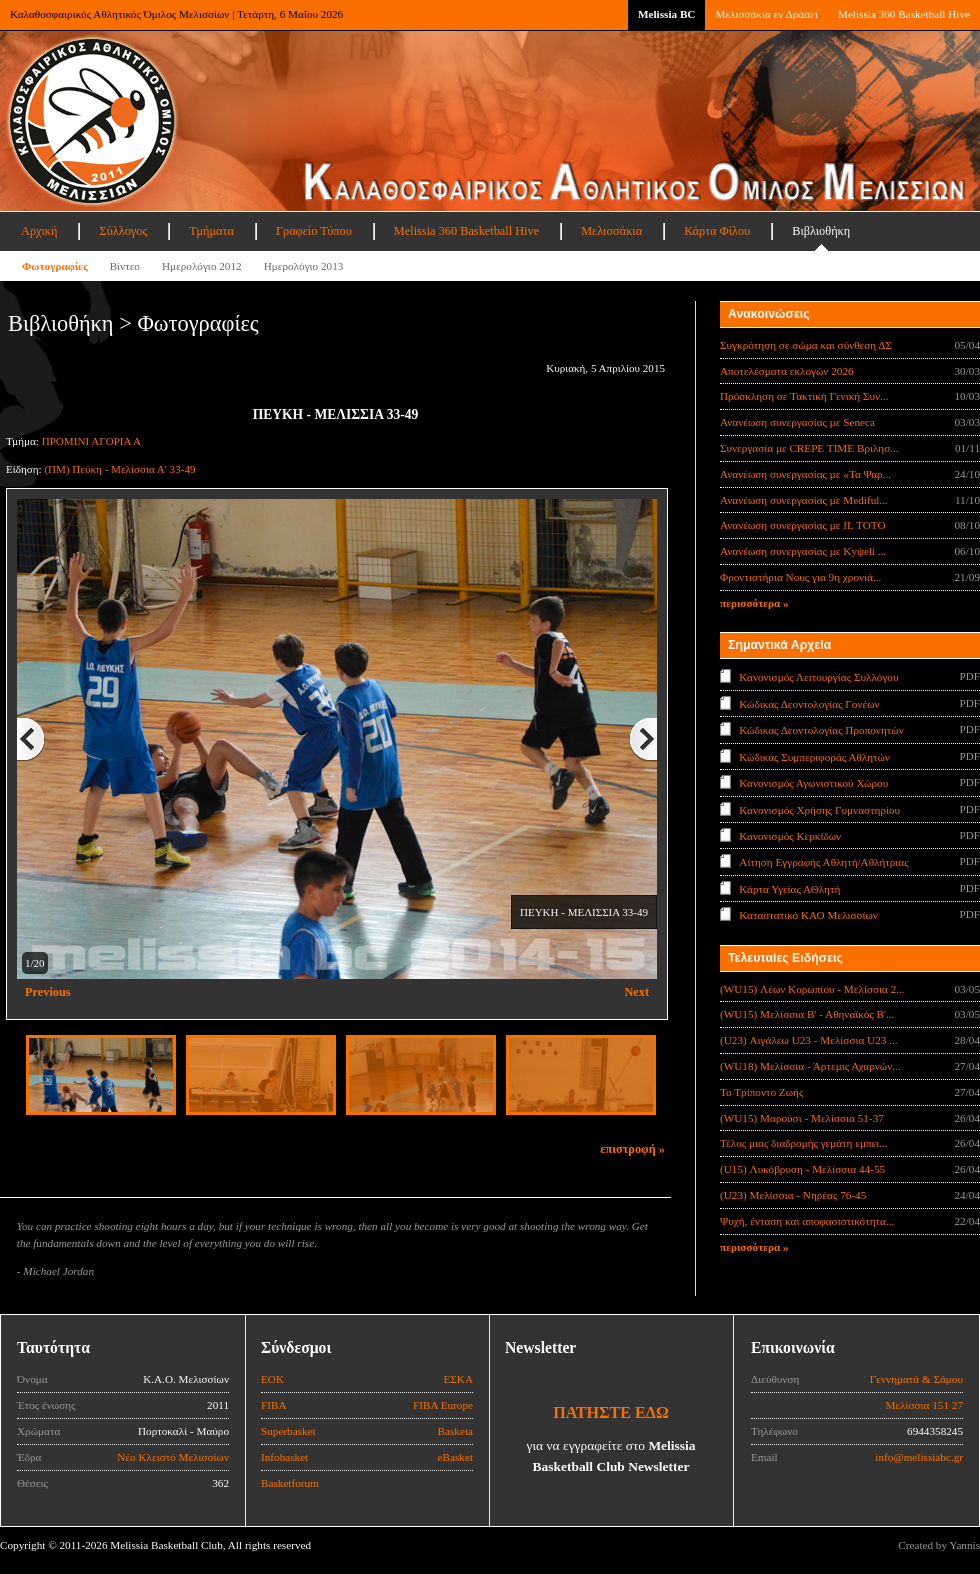  Describe the element at coordinates (632, 1149) in the screenshot. I see `επιστροφή »` at that location.